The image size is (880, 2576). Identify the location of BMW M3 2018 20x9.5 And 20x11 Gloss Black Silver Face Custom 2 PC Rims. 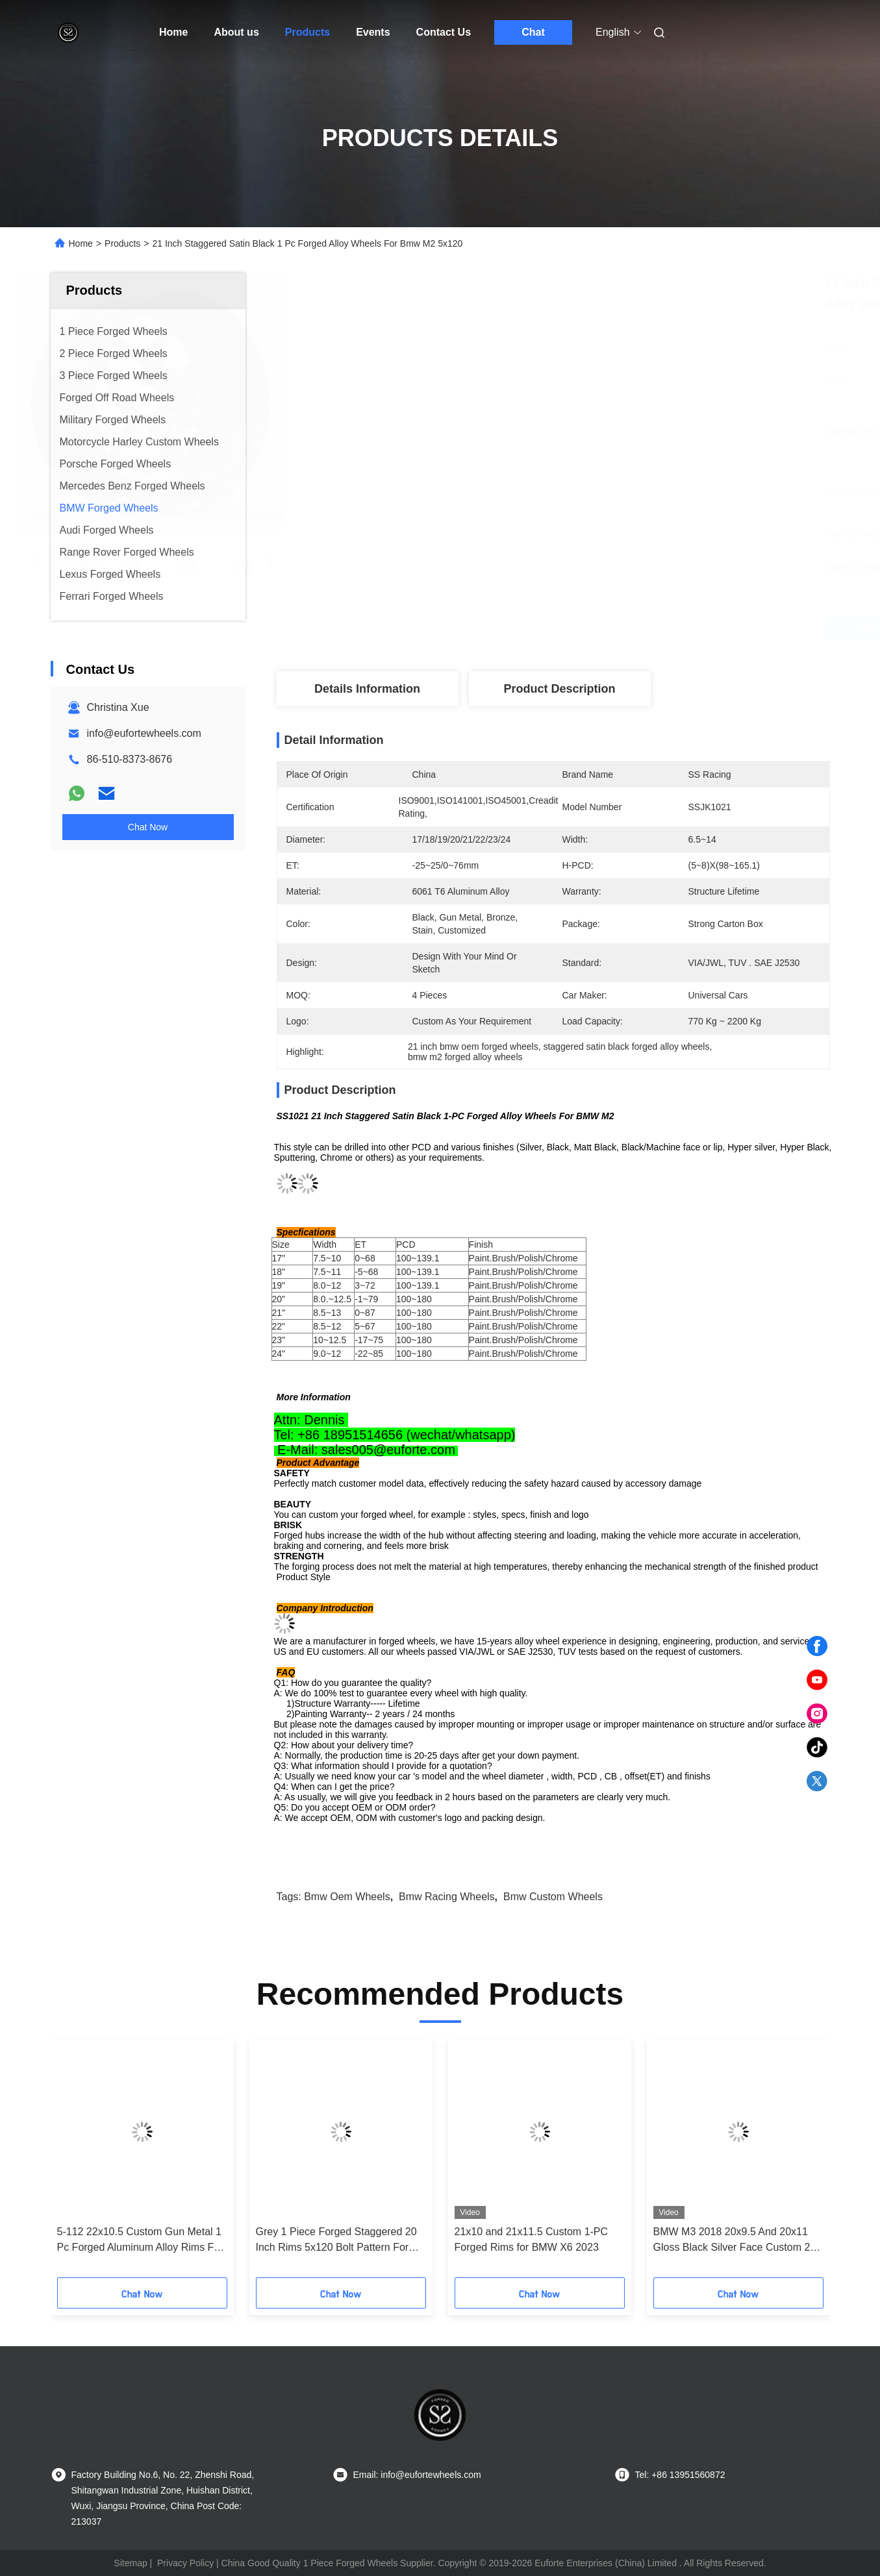
(732, 2240).